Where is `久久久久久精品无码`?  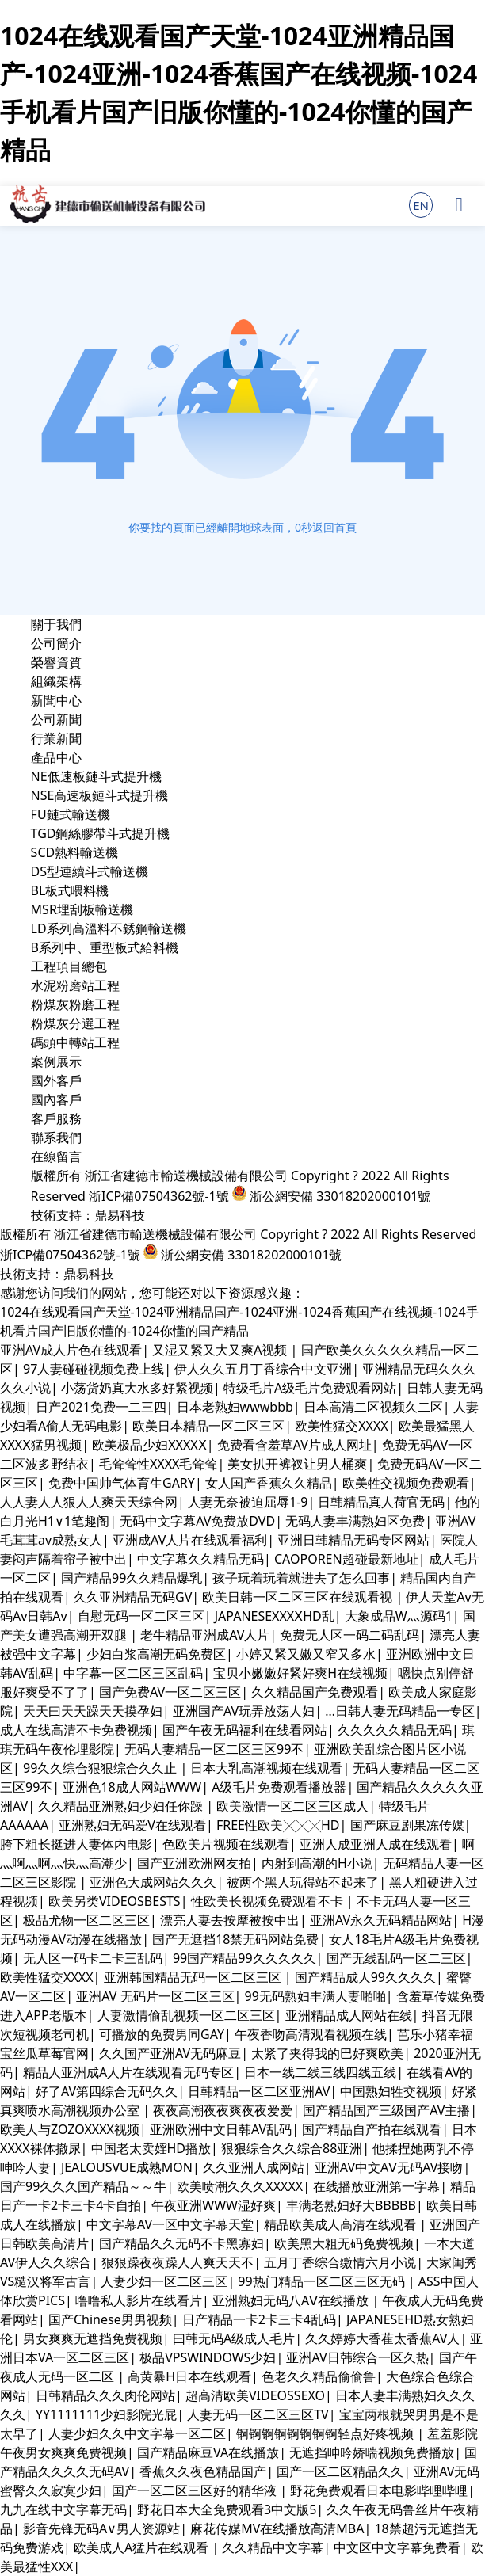 久久久久久精品无码 is located at coordinates (395, 1730).